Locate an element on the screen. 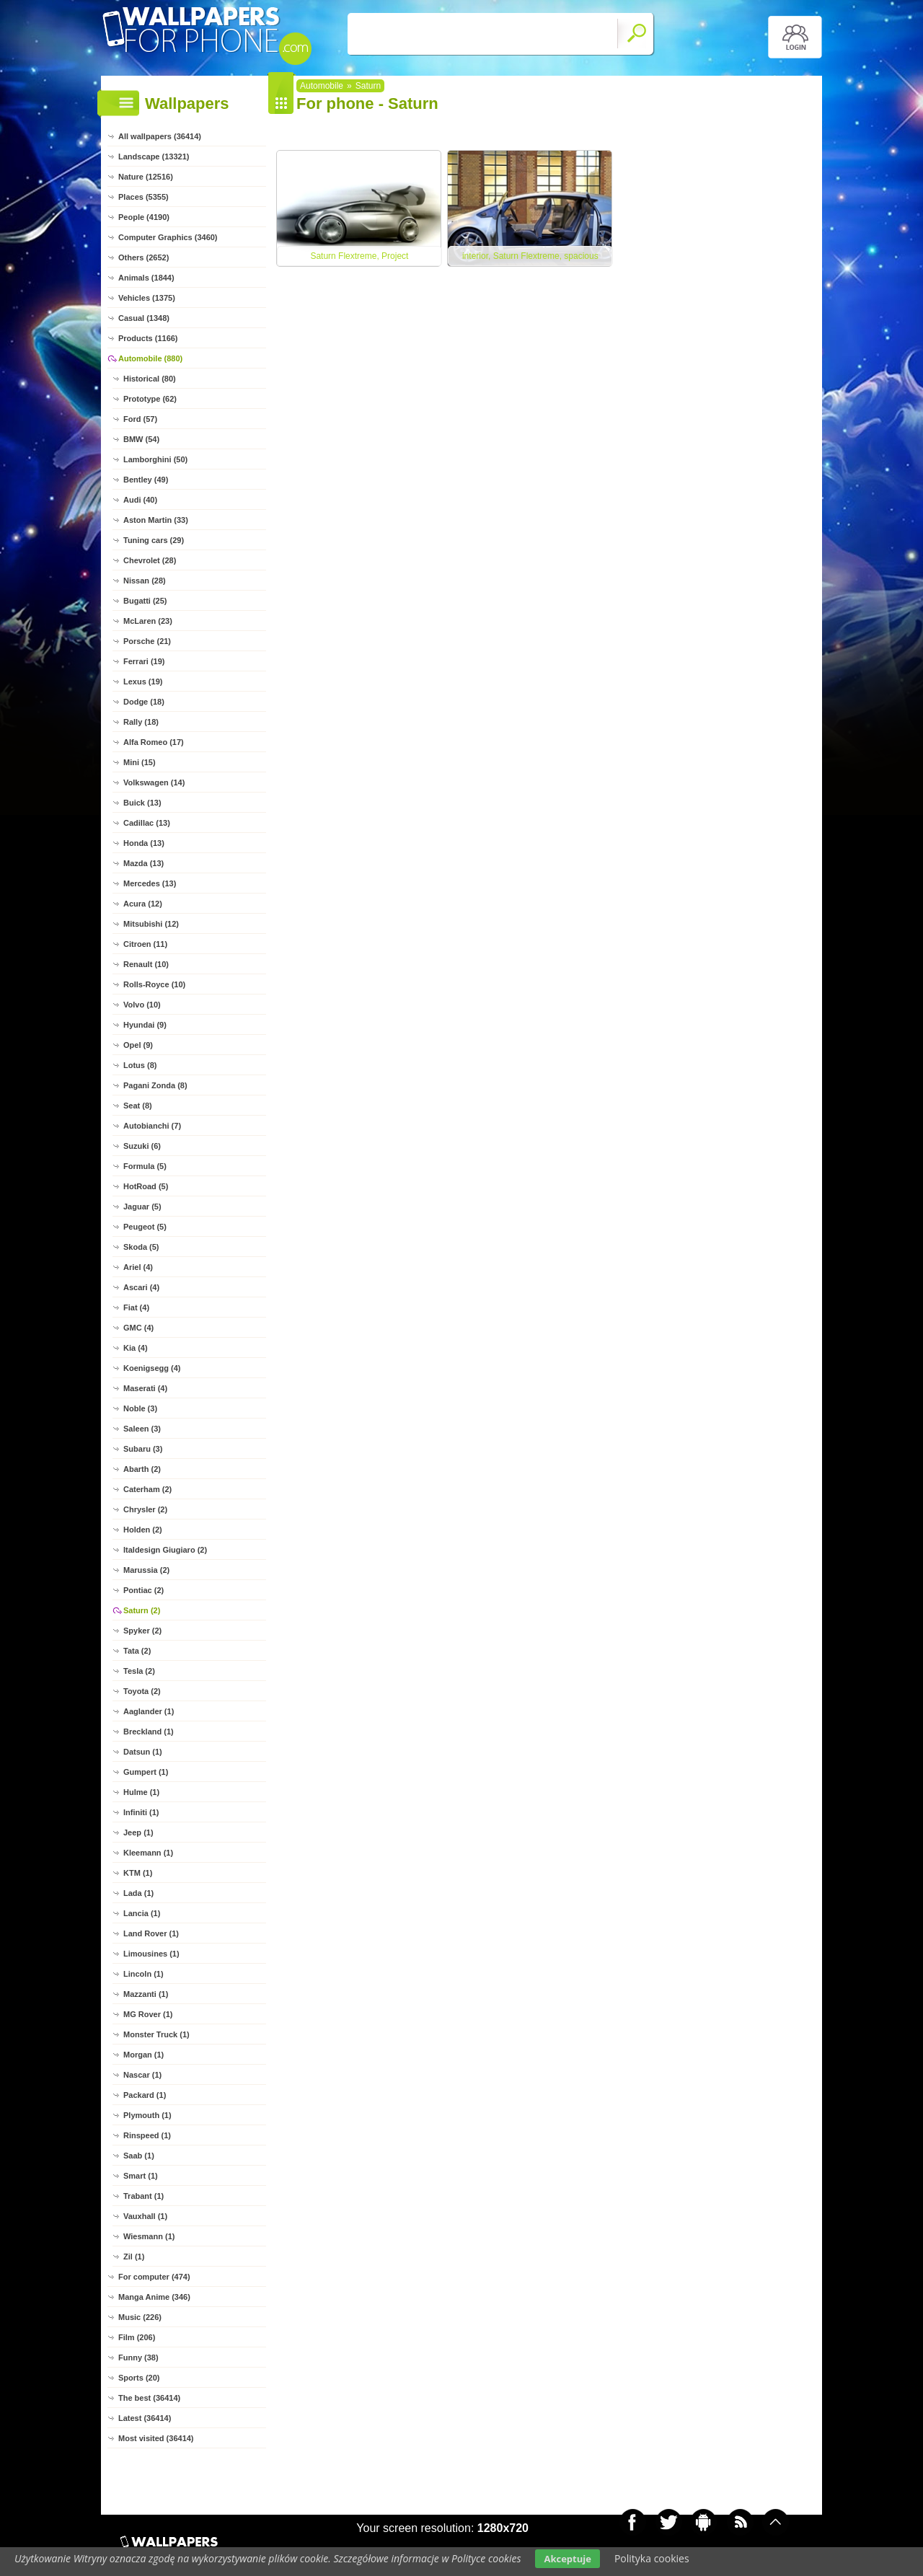 This screenshot has width=923, height=2576. Products (1166) is located at coordinates (148, 338).